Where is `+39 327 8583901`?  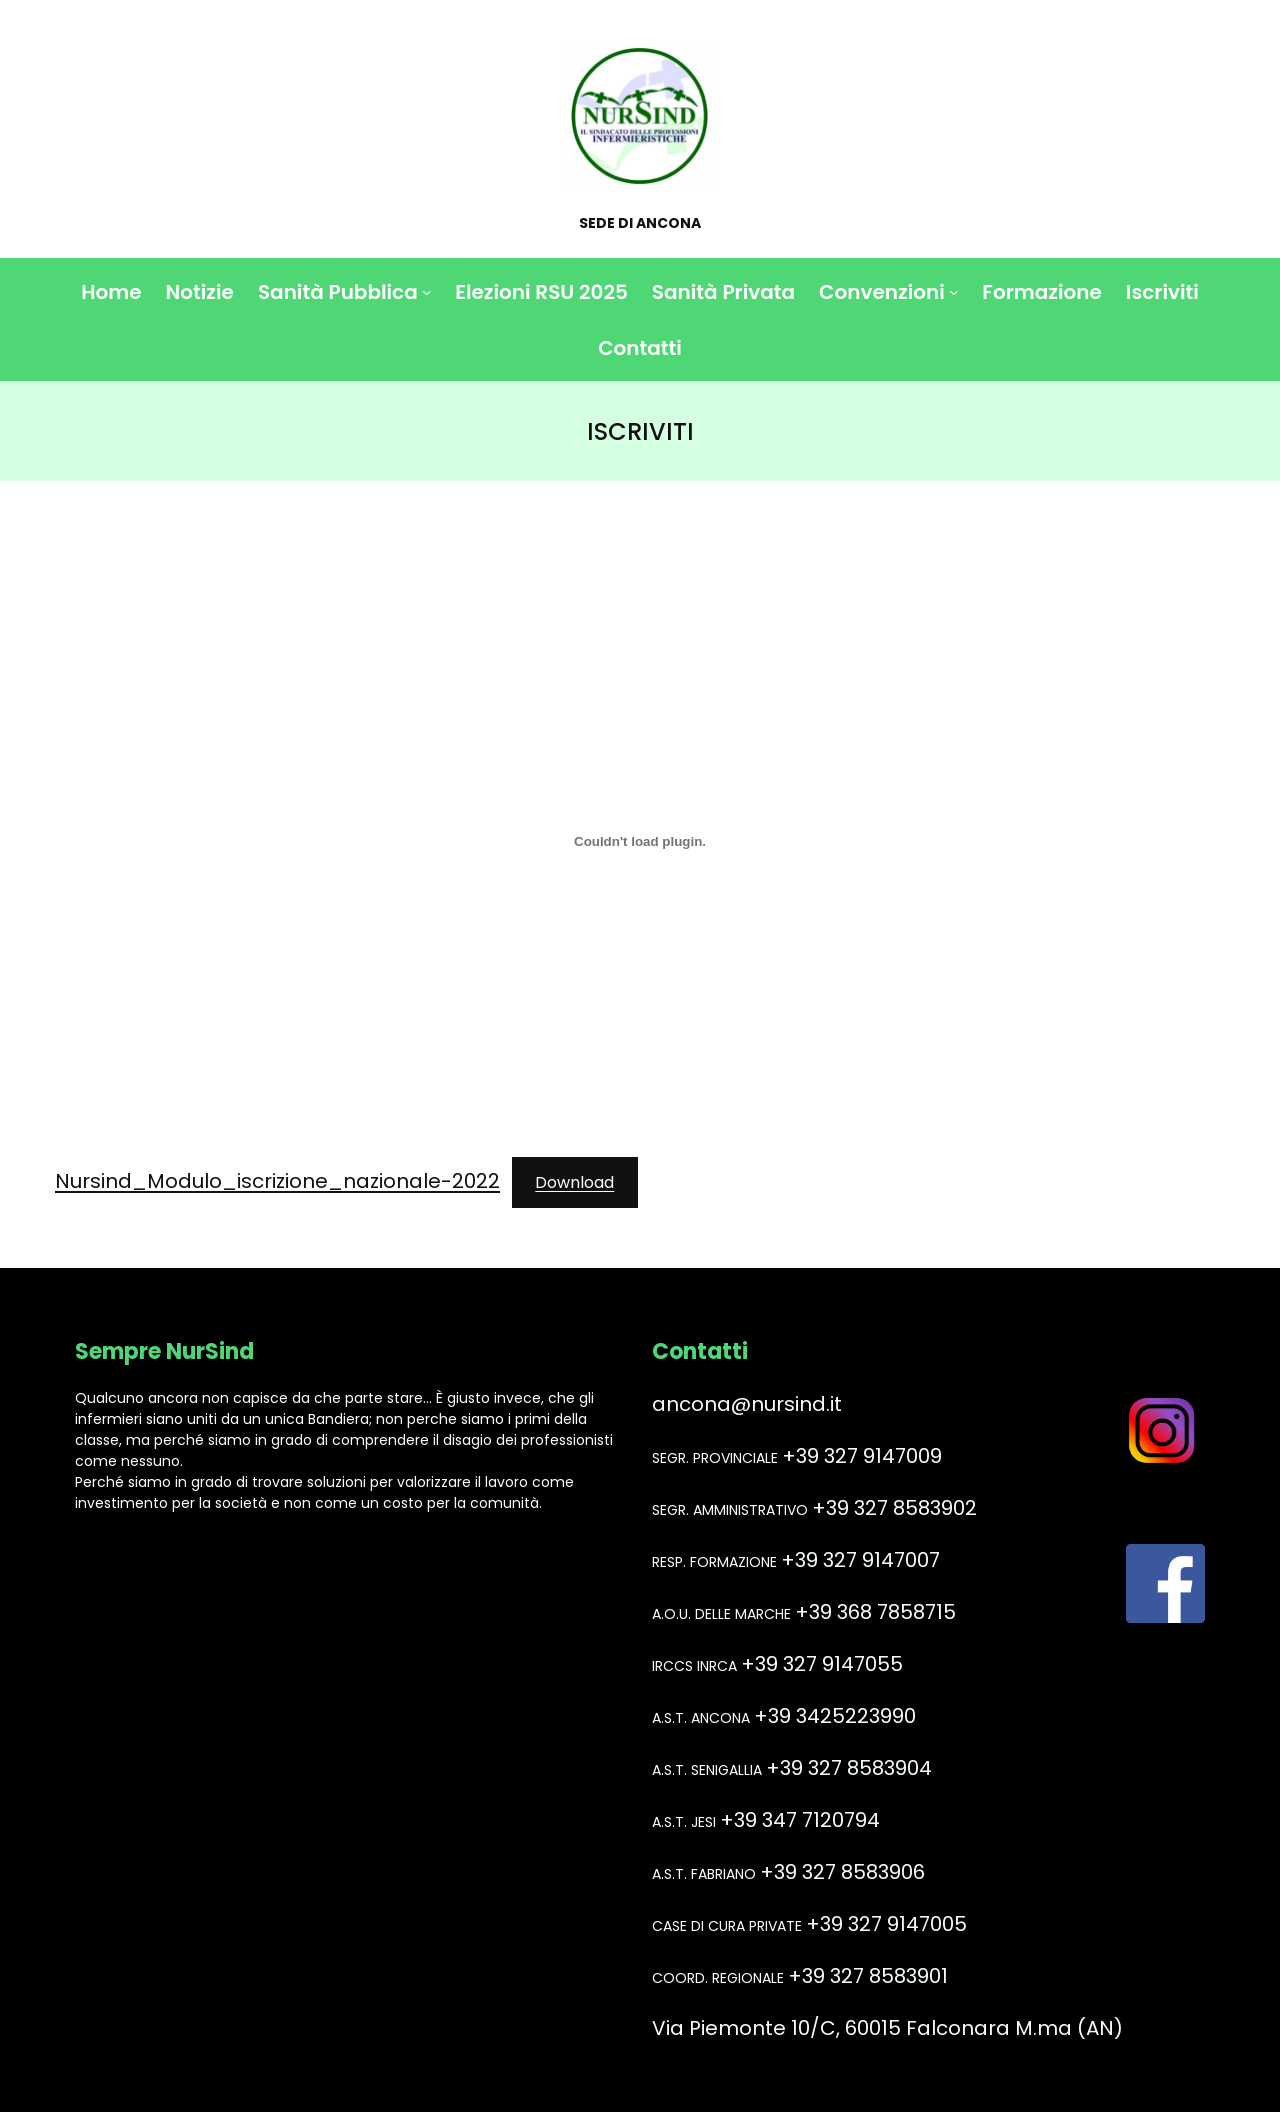
+39 327 8583901 is located at coordinates (868, 1976).